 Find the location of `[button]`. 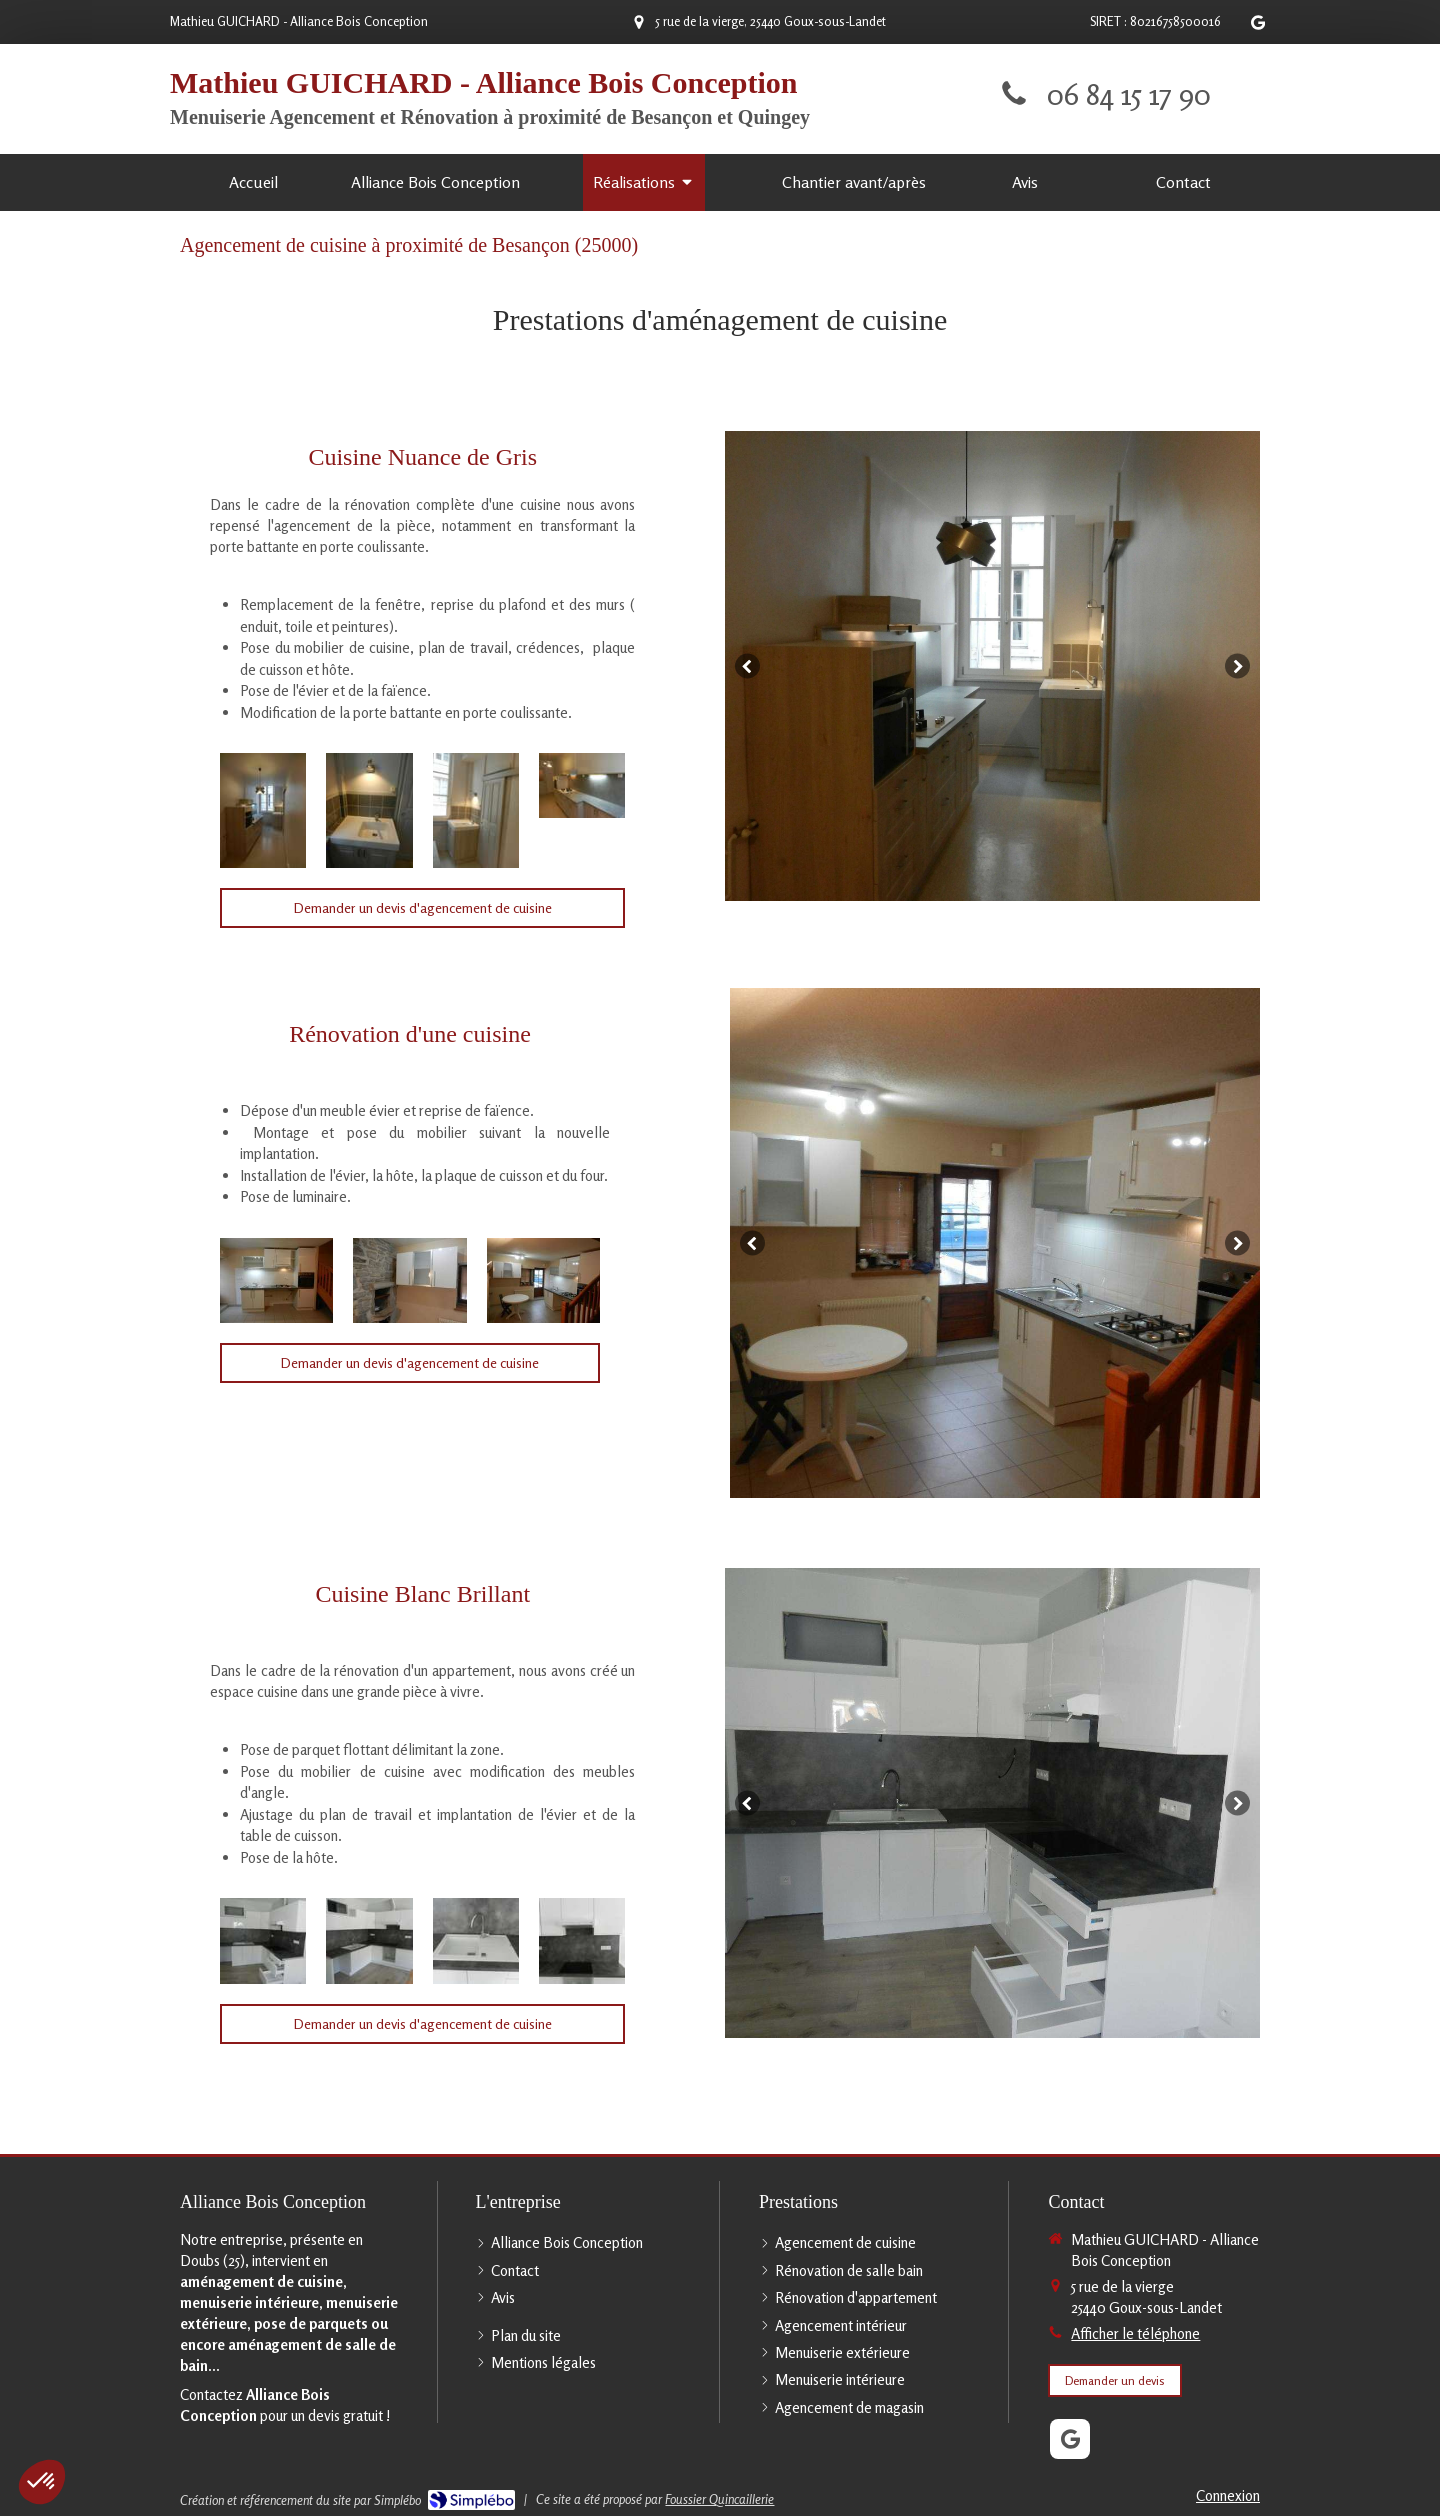

[button] is located at coordinates (42, 2482).